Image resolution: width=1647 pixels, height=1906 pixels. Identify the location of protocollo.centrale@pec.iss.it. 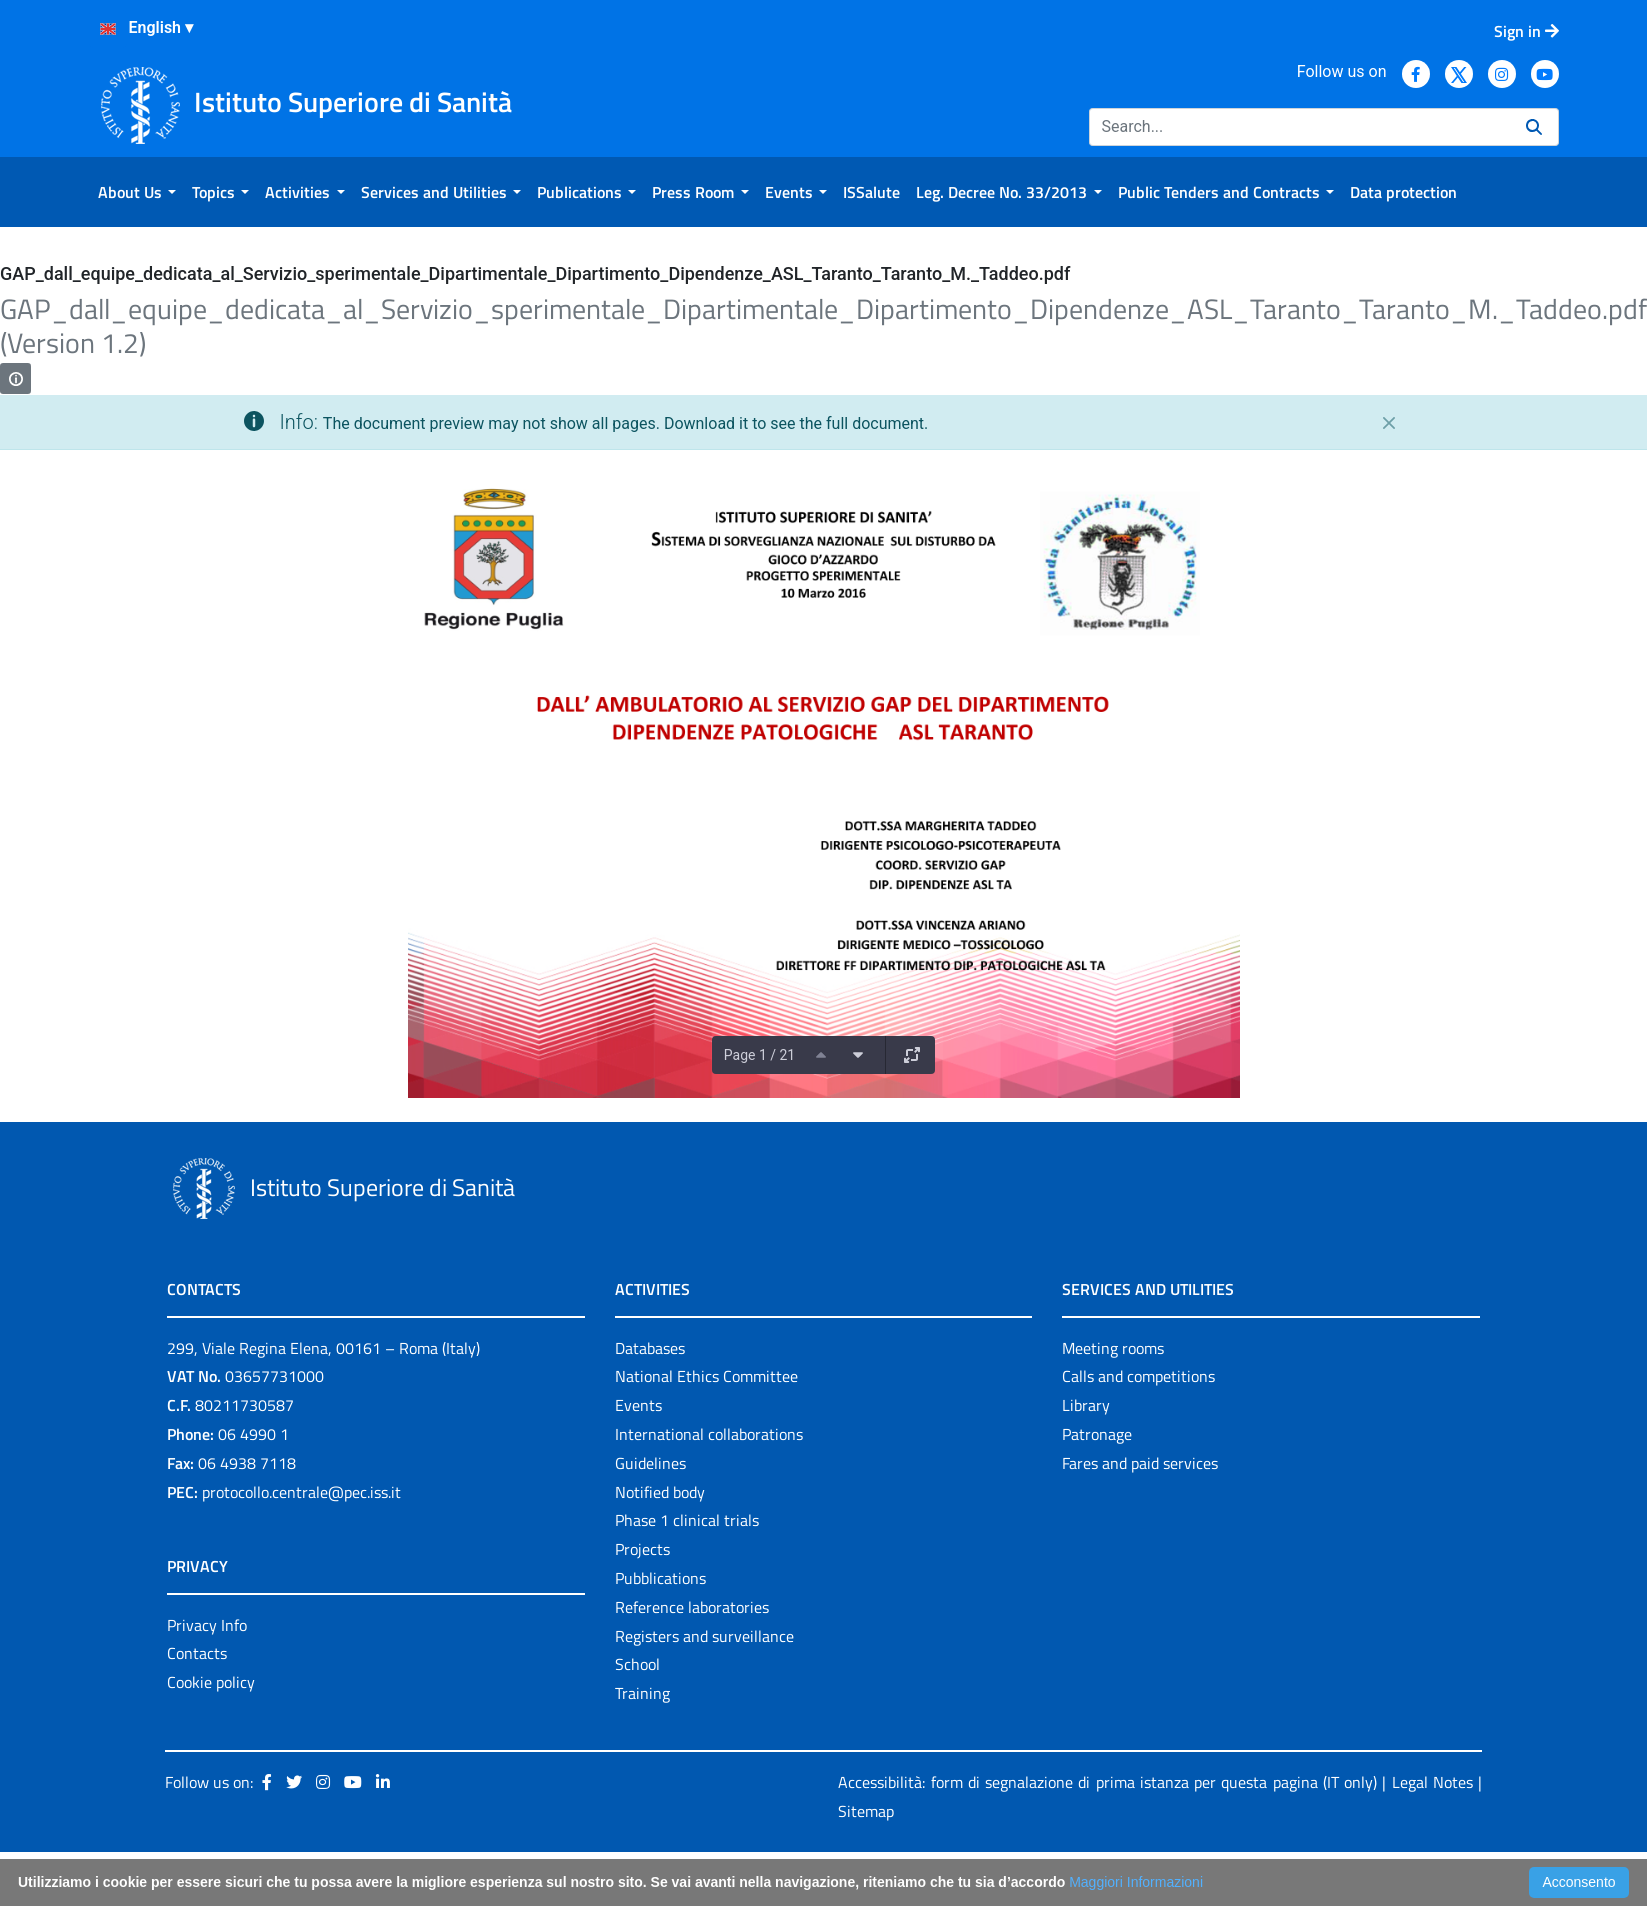
(301, 1492).